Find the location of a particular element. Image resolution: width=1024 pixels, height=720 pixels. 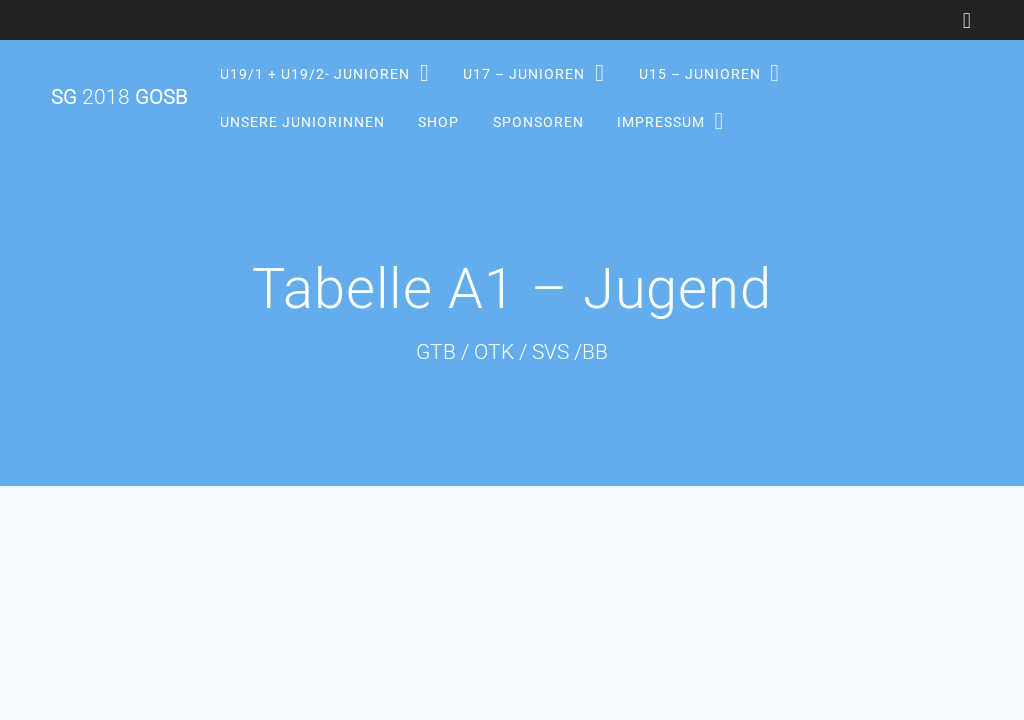

U17 – Junioren is located at coordinates (524, 74).